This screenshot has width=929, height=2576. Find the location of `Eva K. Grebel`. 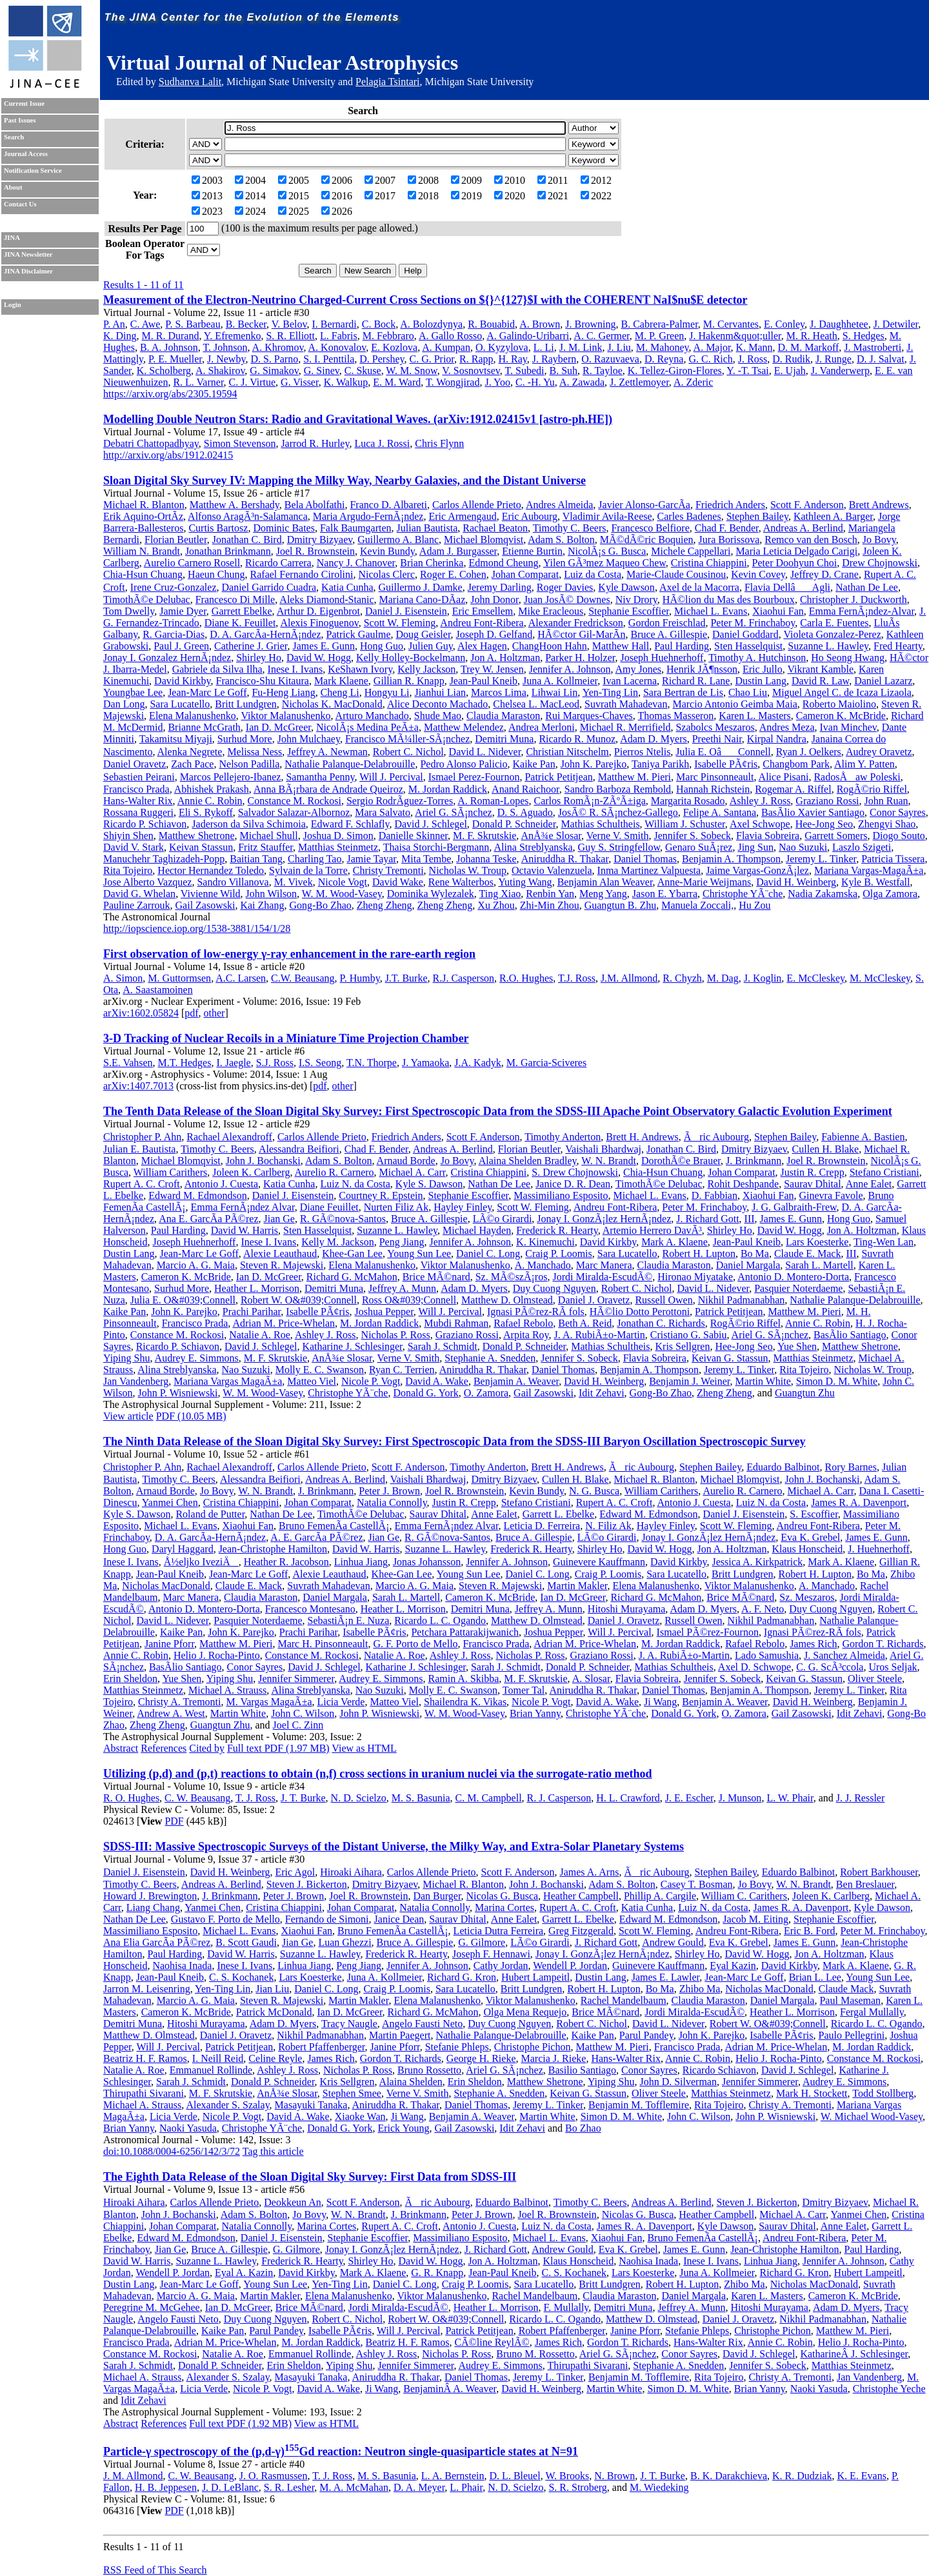

Eva K. Grebel is located at coordinates (810, 1537).